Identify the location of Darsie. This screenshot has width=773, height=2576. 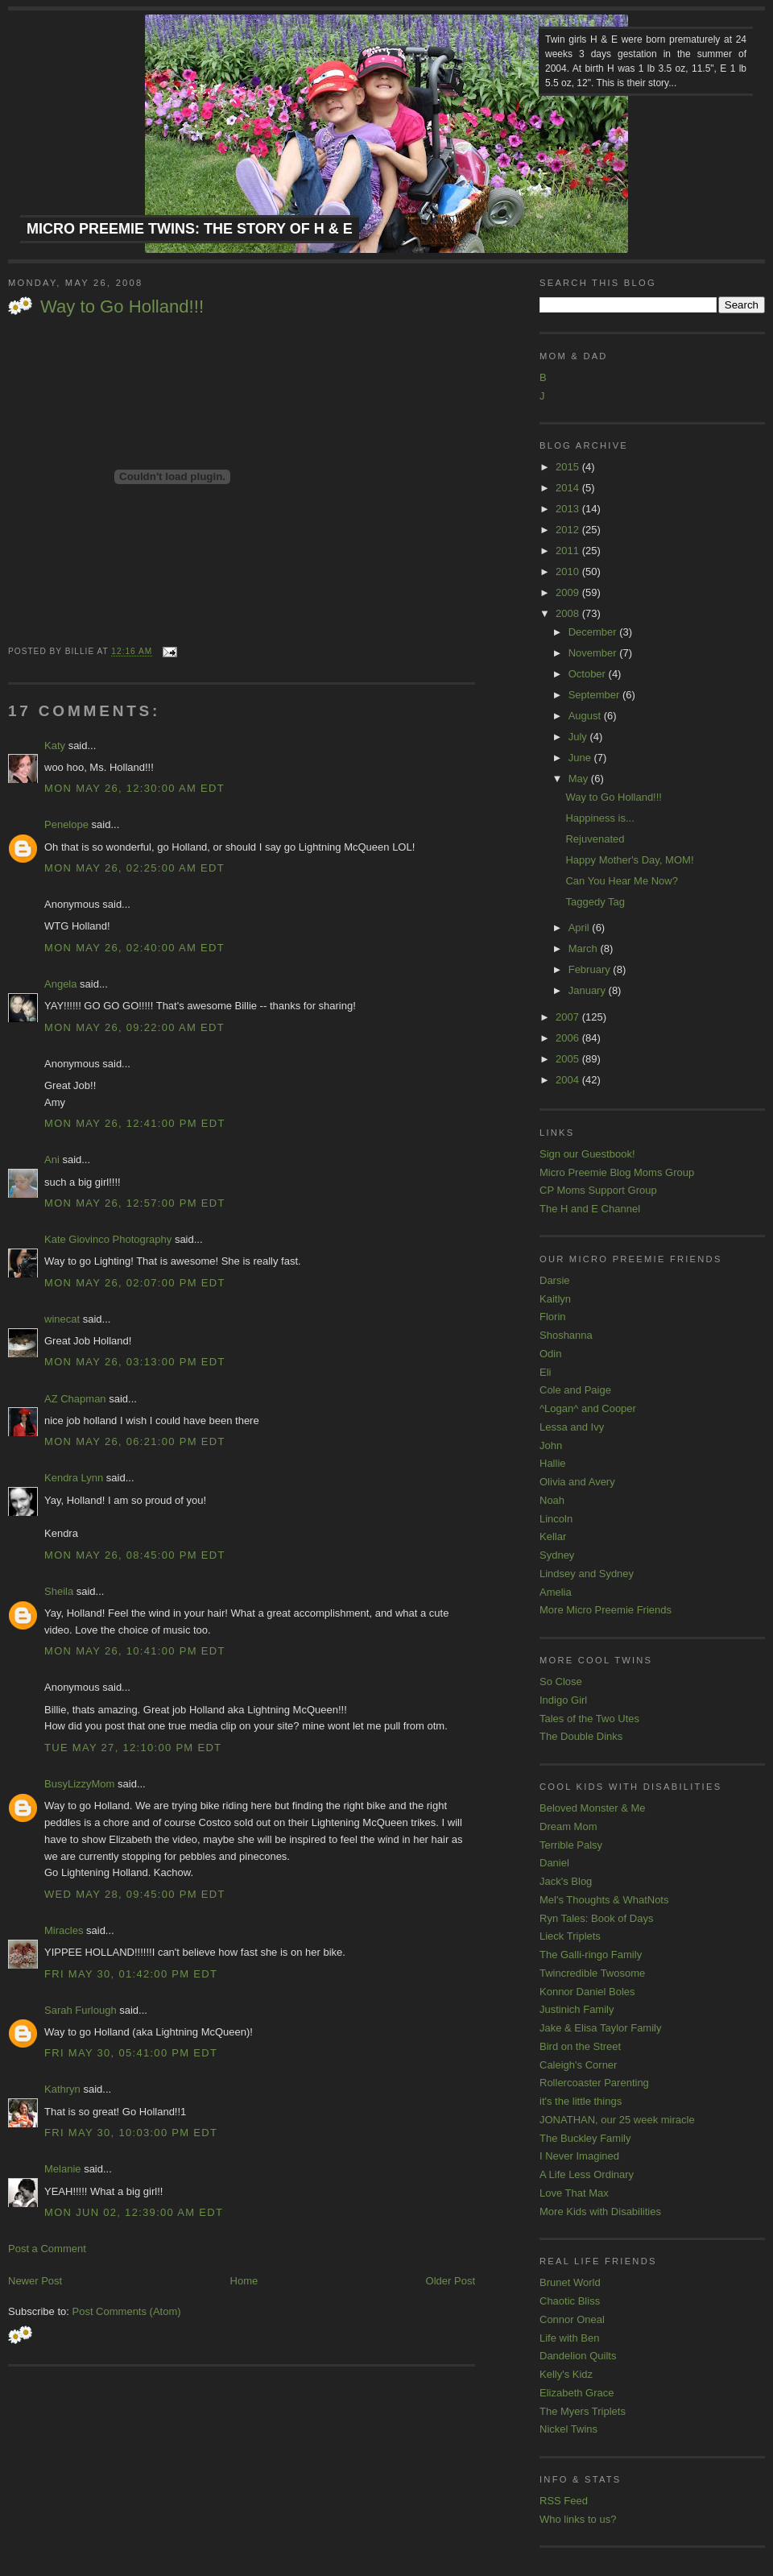
(554, 1280).